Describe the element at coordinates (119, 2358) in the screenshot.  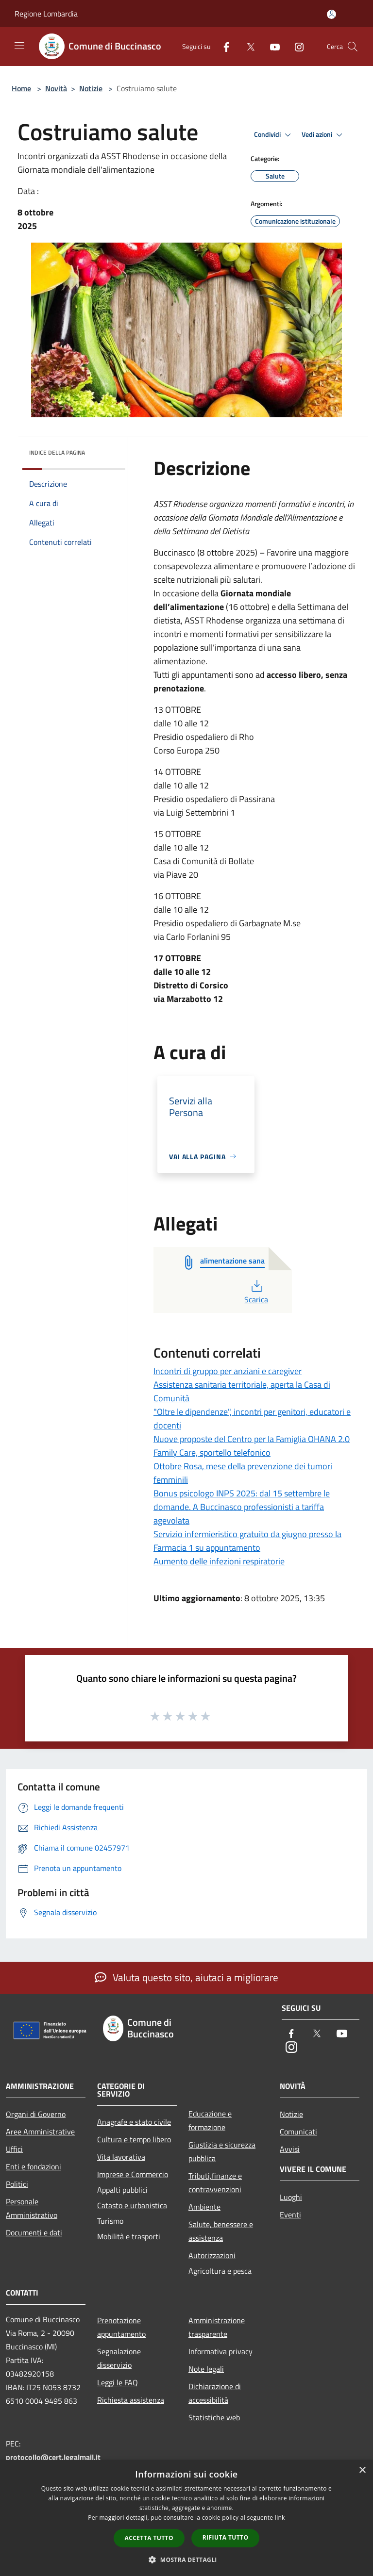
I see `Segnalazione disservizio` at that location.